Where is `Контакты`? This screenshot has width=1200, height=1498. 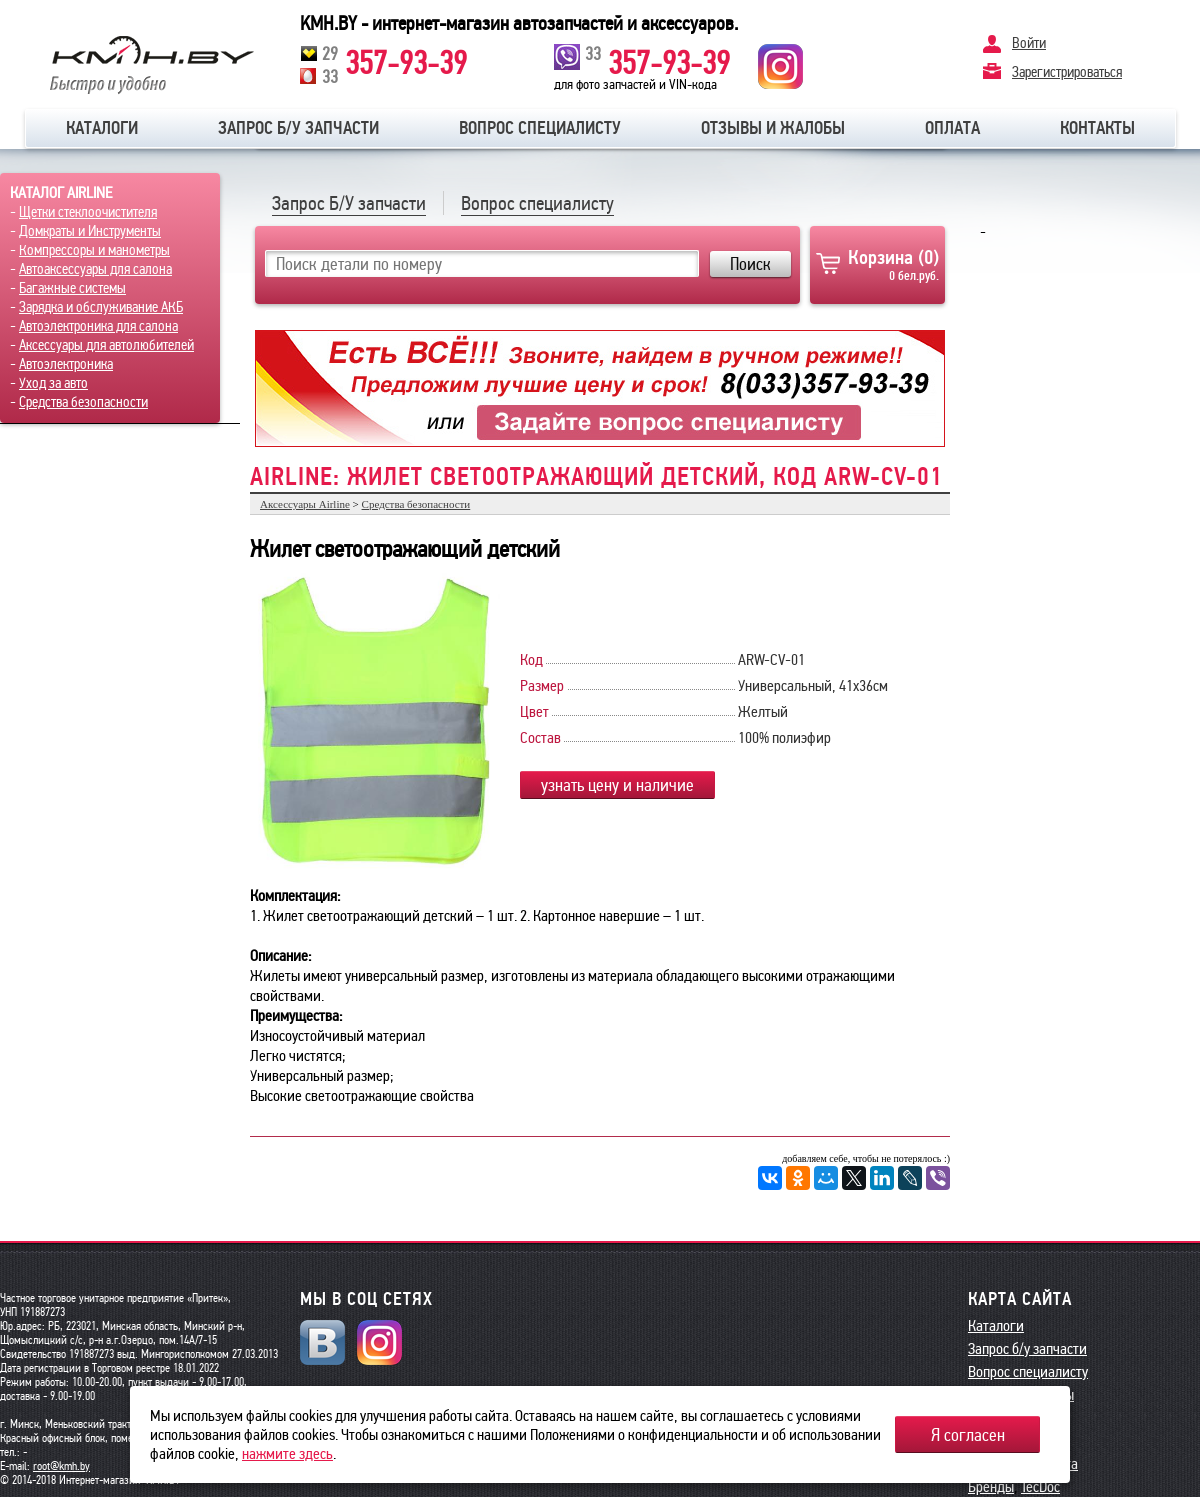 Контакты is located at coordinates (1097, 128).